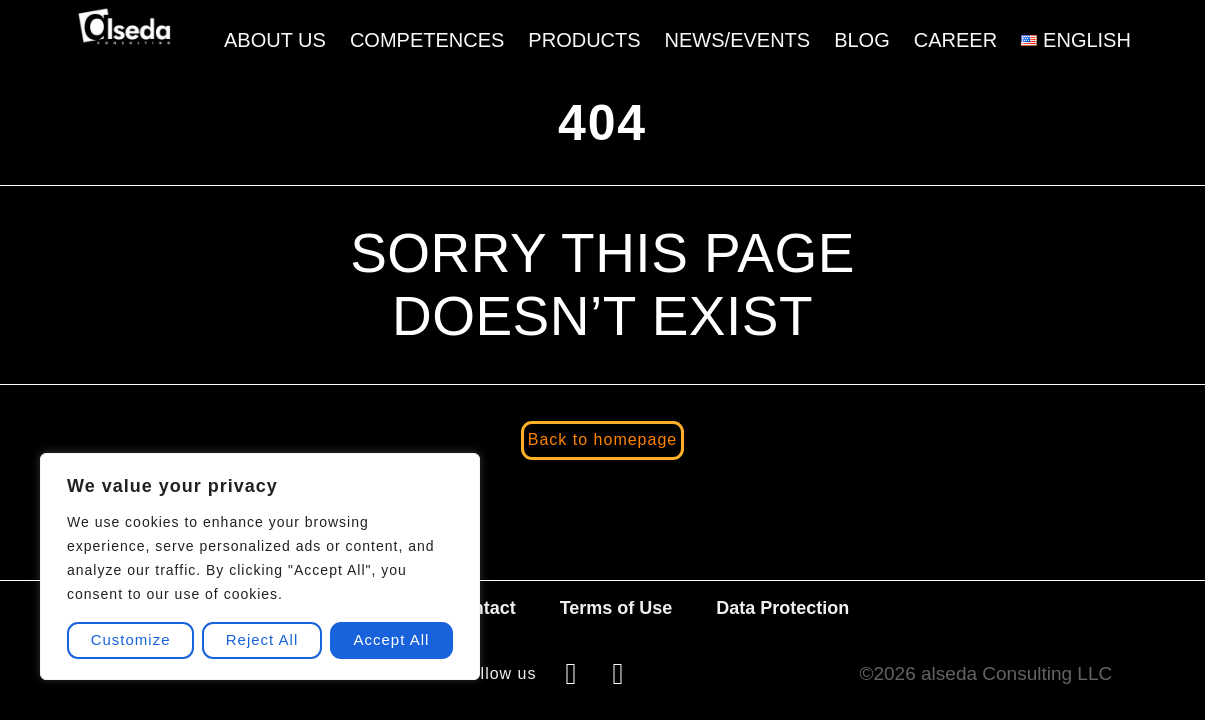 This screenshot has height=720, width=1205. I want to click on Data Protection, so click(782, 608).